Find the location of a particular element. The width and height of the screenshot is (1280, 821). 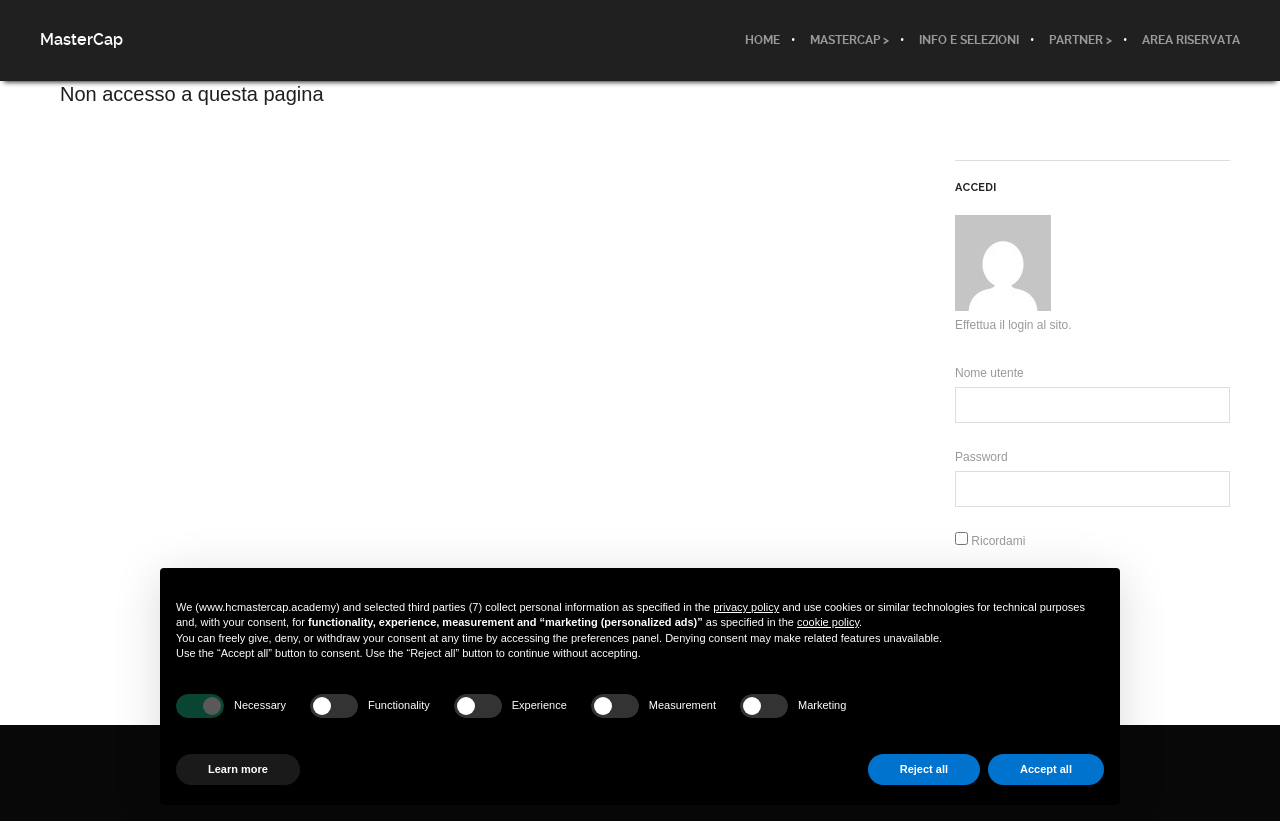

Learn more [button] is located at coordinates (238, 769).